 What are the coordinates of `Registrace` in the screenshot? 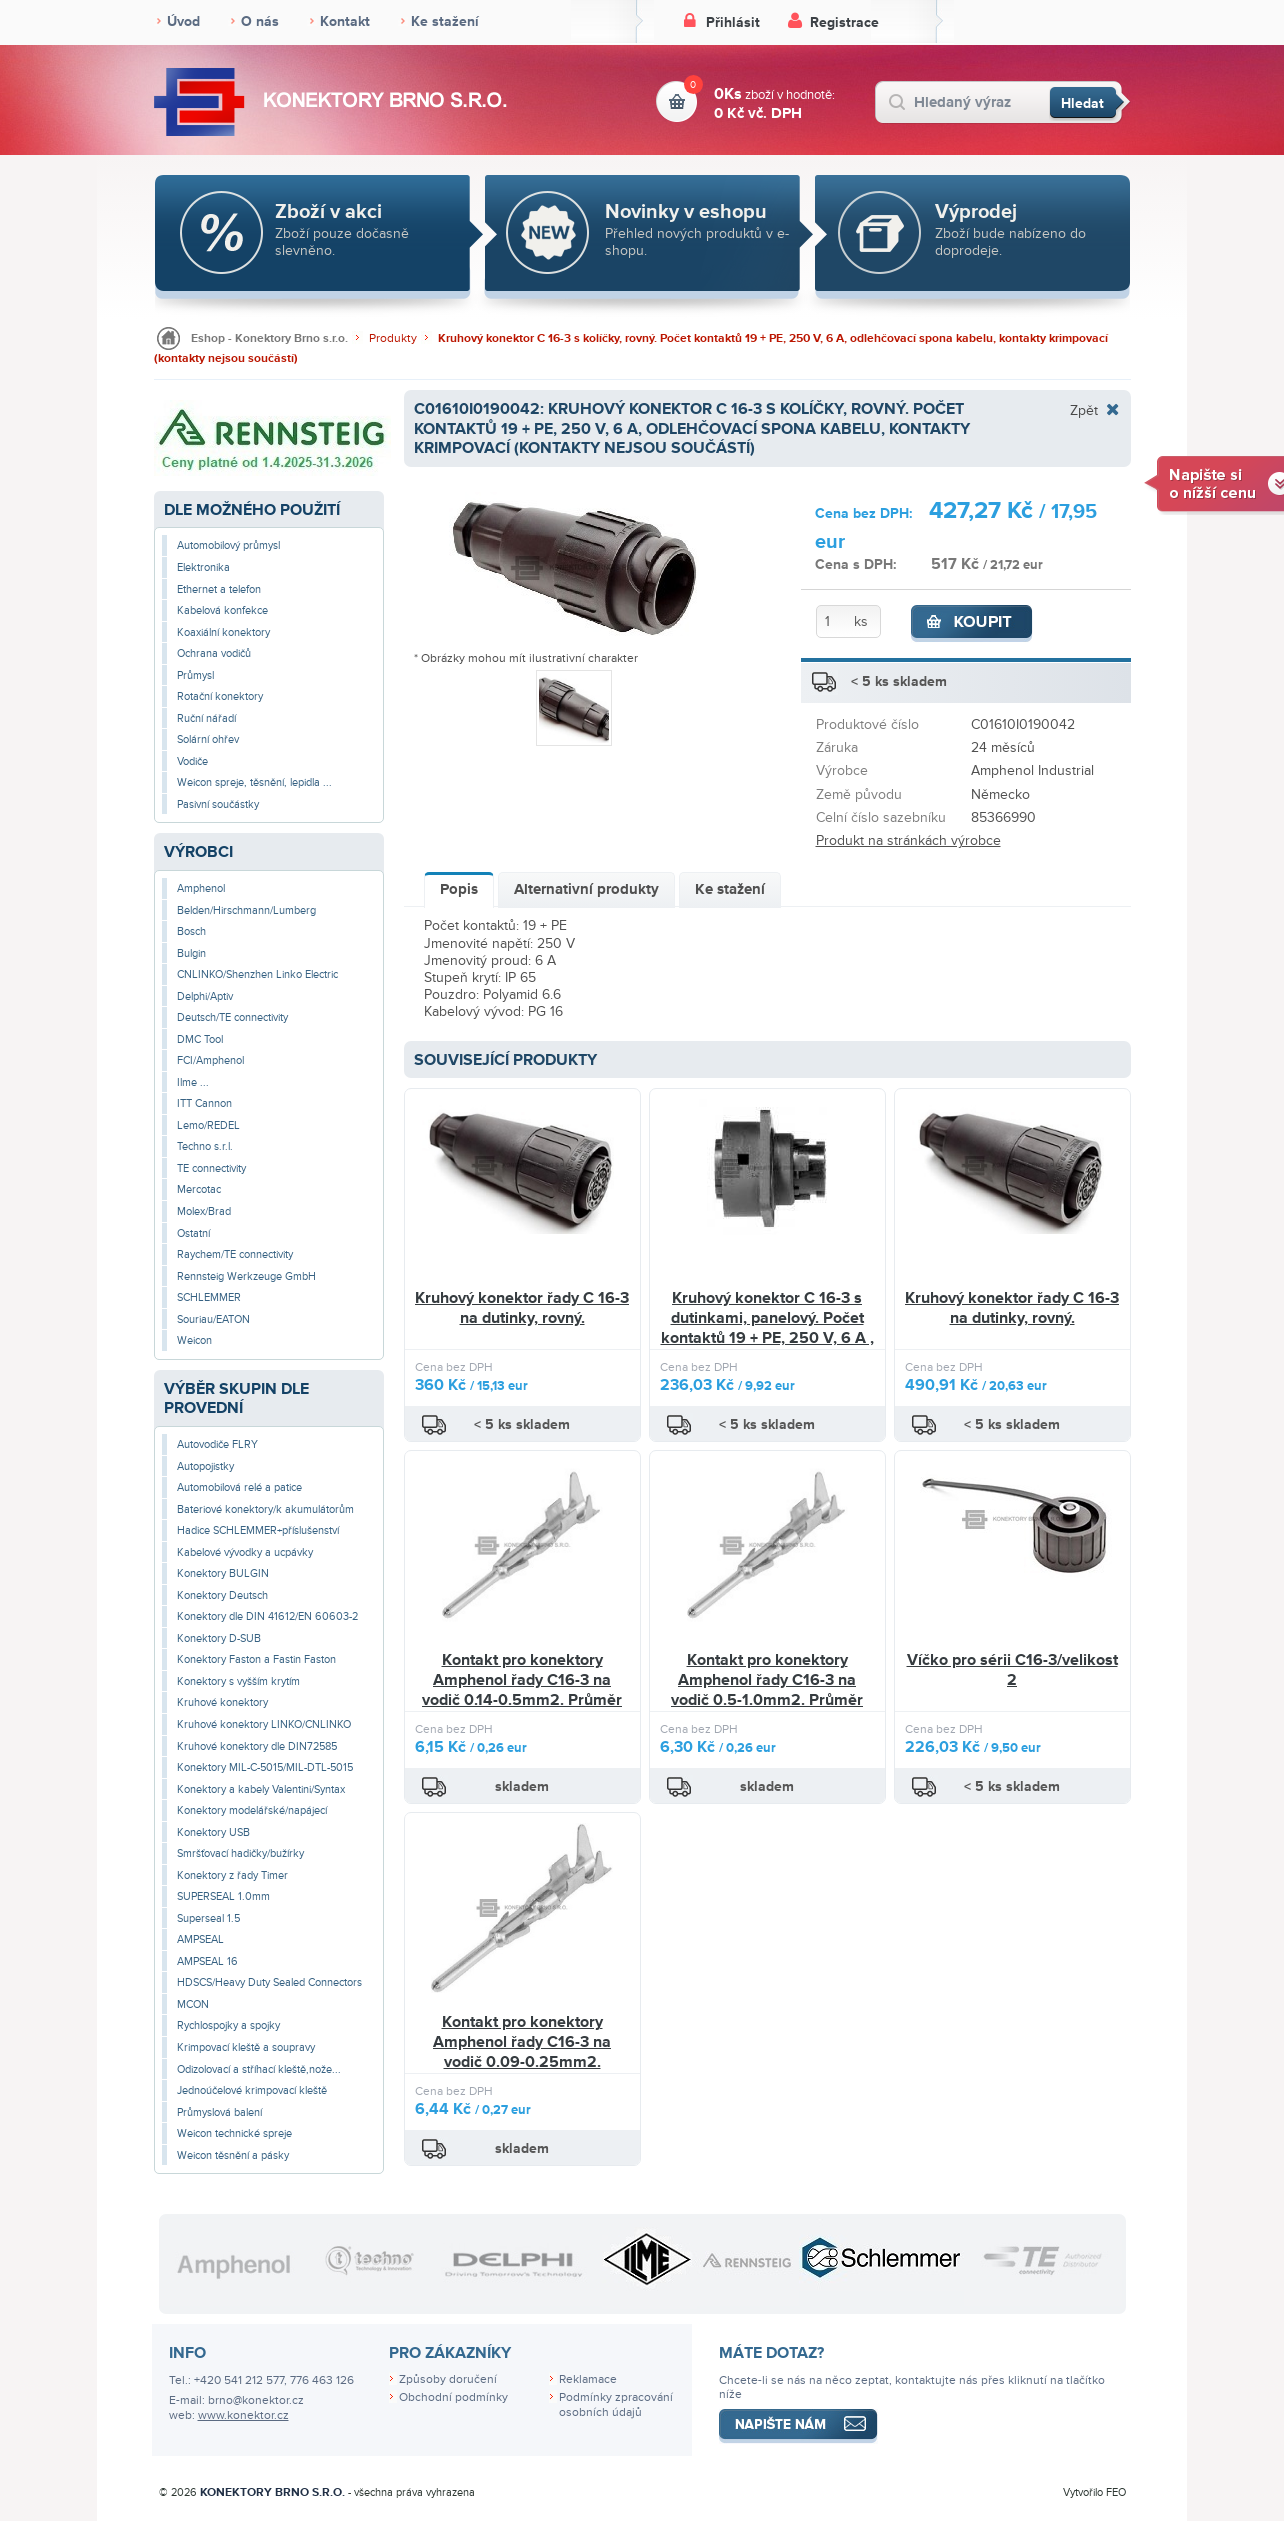 It's located at (844, 22).